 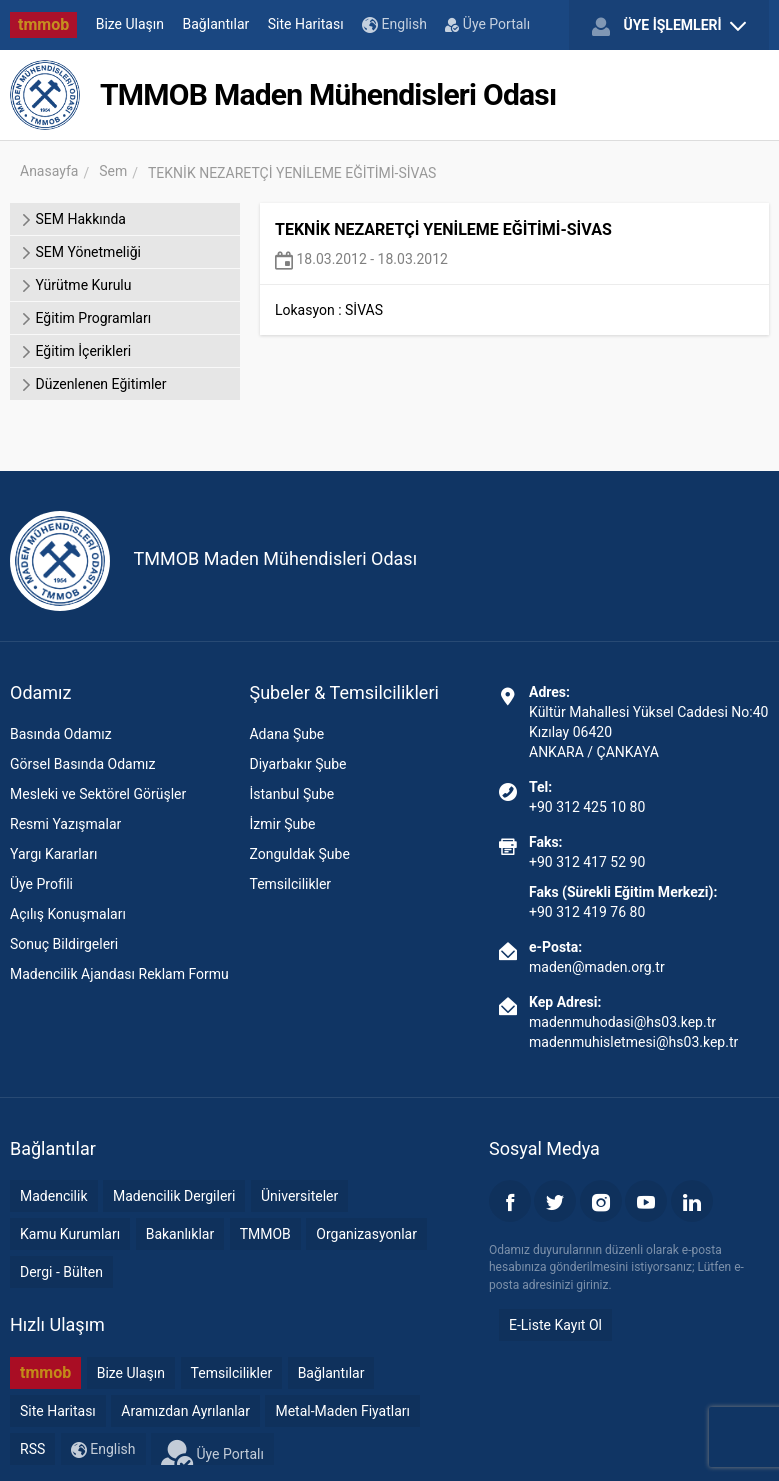 What do you see at coordinates (290, 884) in the screenshot?
I see `Temsilcilikler` at bounding box center [290, 884].